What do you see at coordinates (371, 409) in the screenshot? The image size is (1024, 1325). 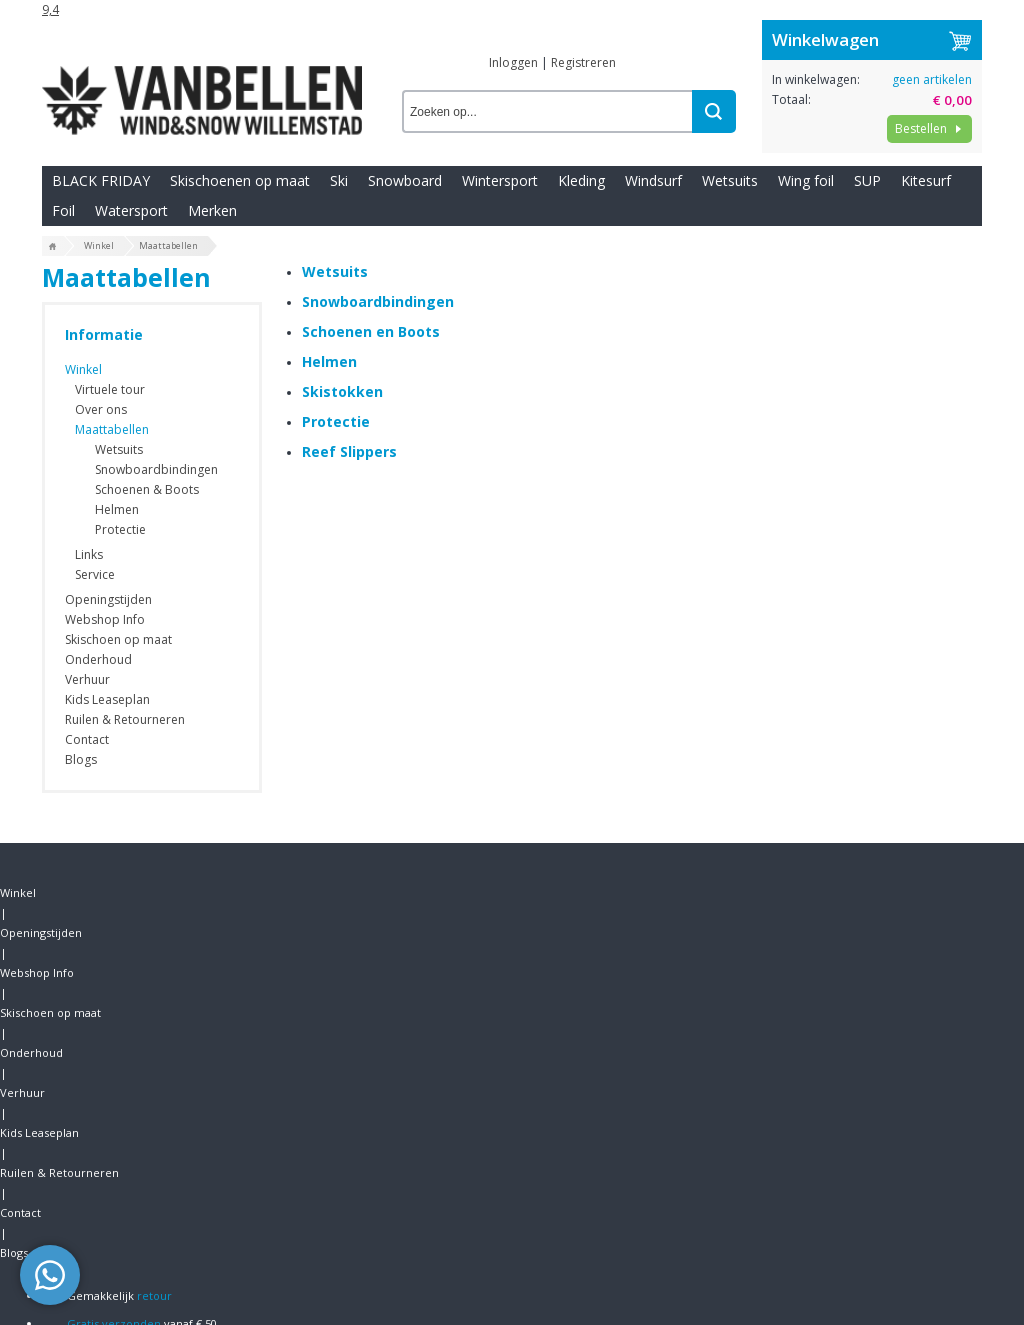 I see `Schoenen en Boots` at bounding box center [371, 409].